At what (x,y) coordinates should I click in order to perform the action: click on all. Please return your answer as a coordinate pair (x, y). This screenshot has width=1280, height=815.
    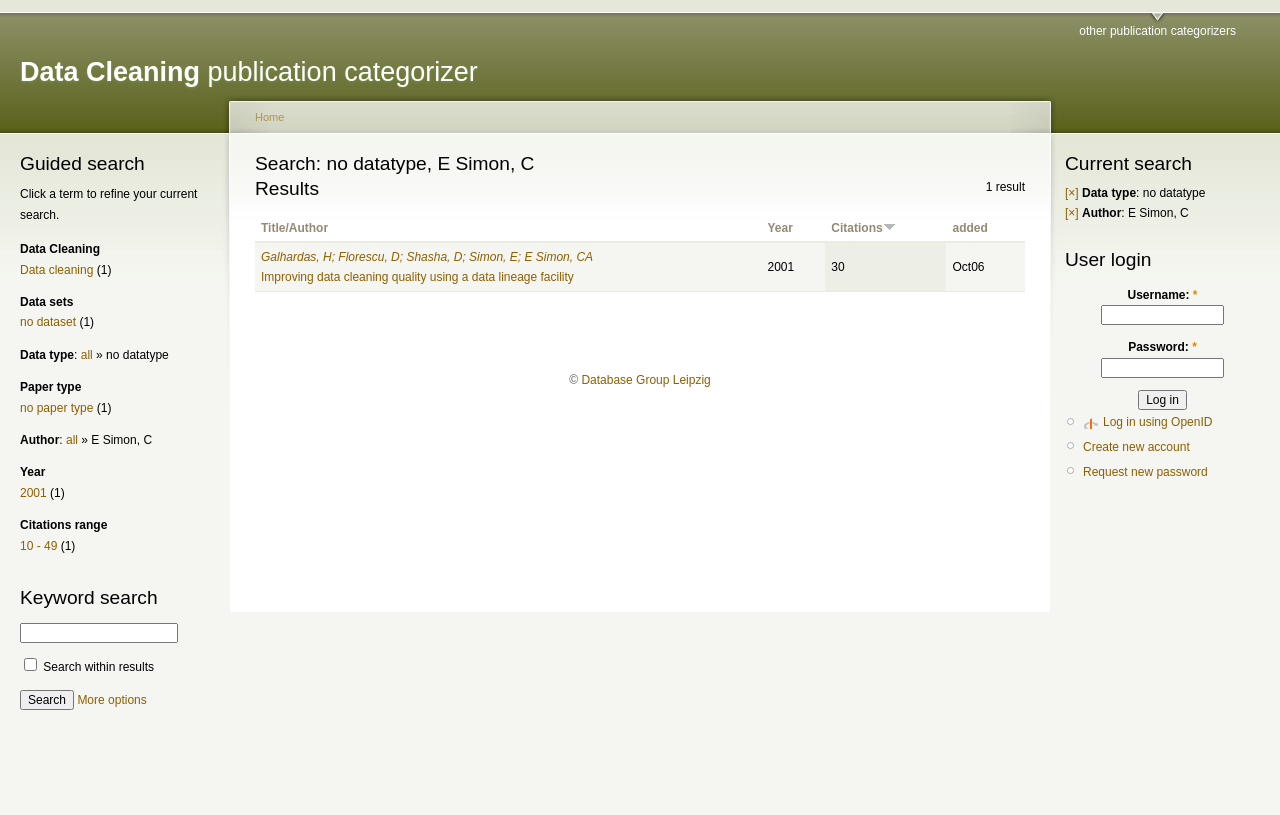
    Looking at the image, I should click on (87, 355).